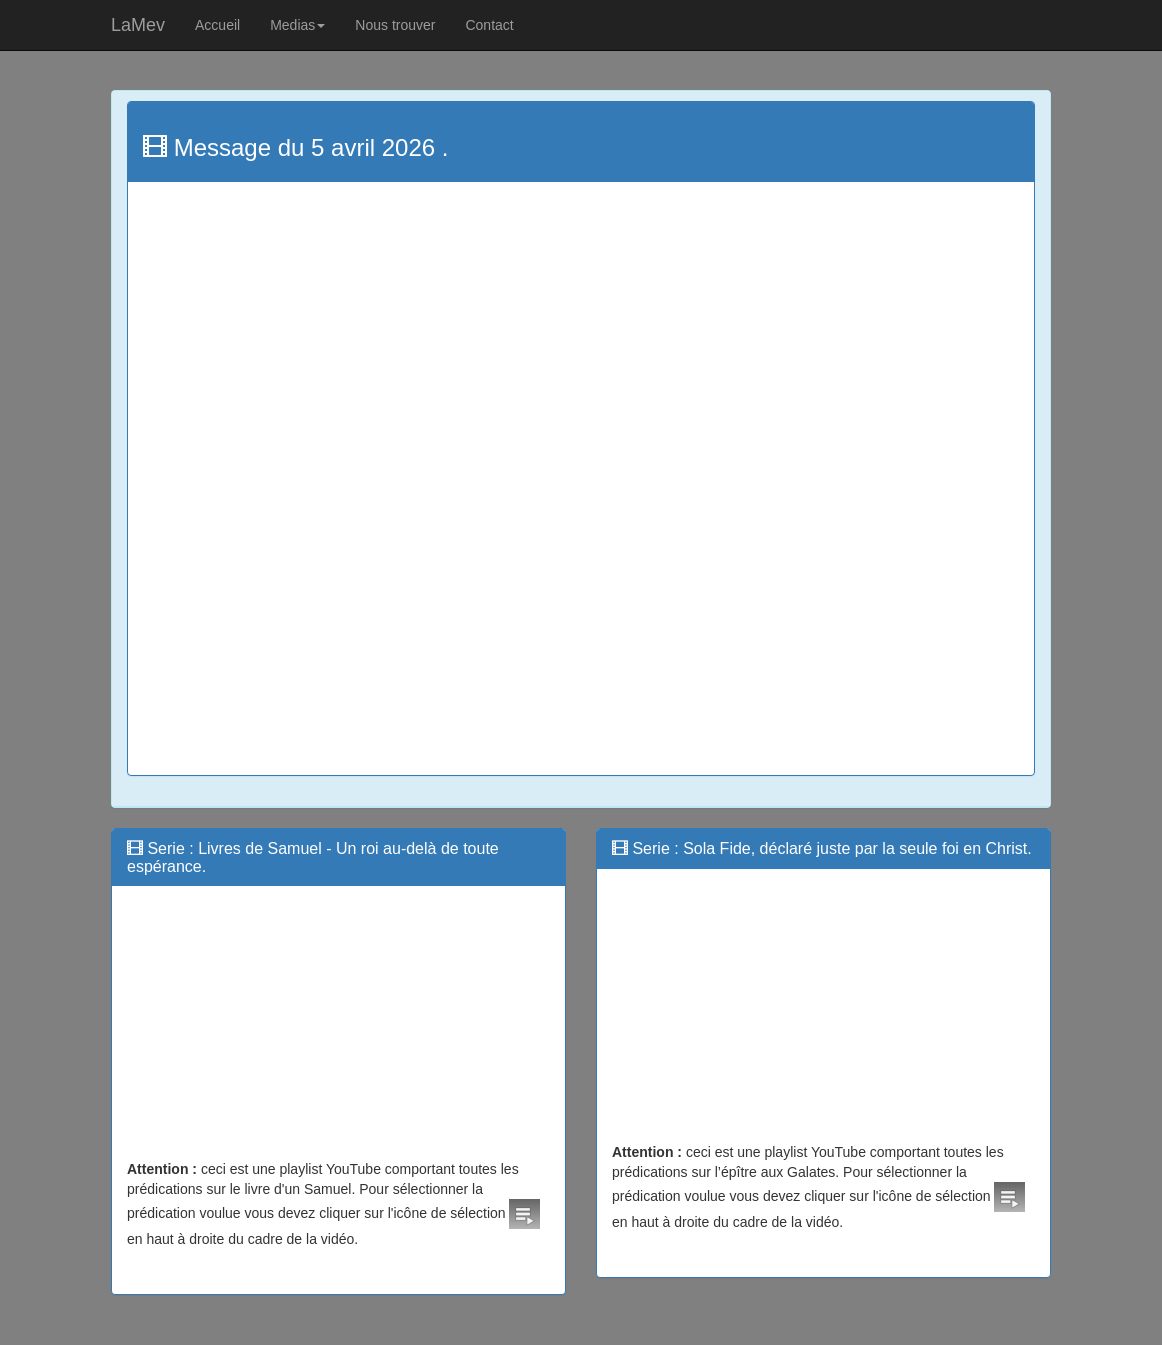  I want to click on Nous trouver, so click(395, 25).